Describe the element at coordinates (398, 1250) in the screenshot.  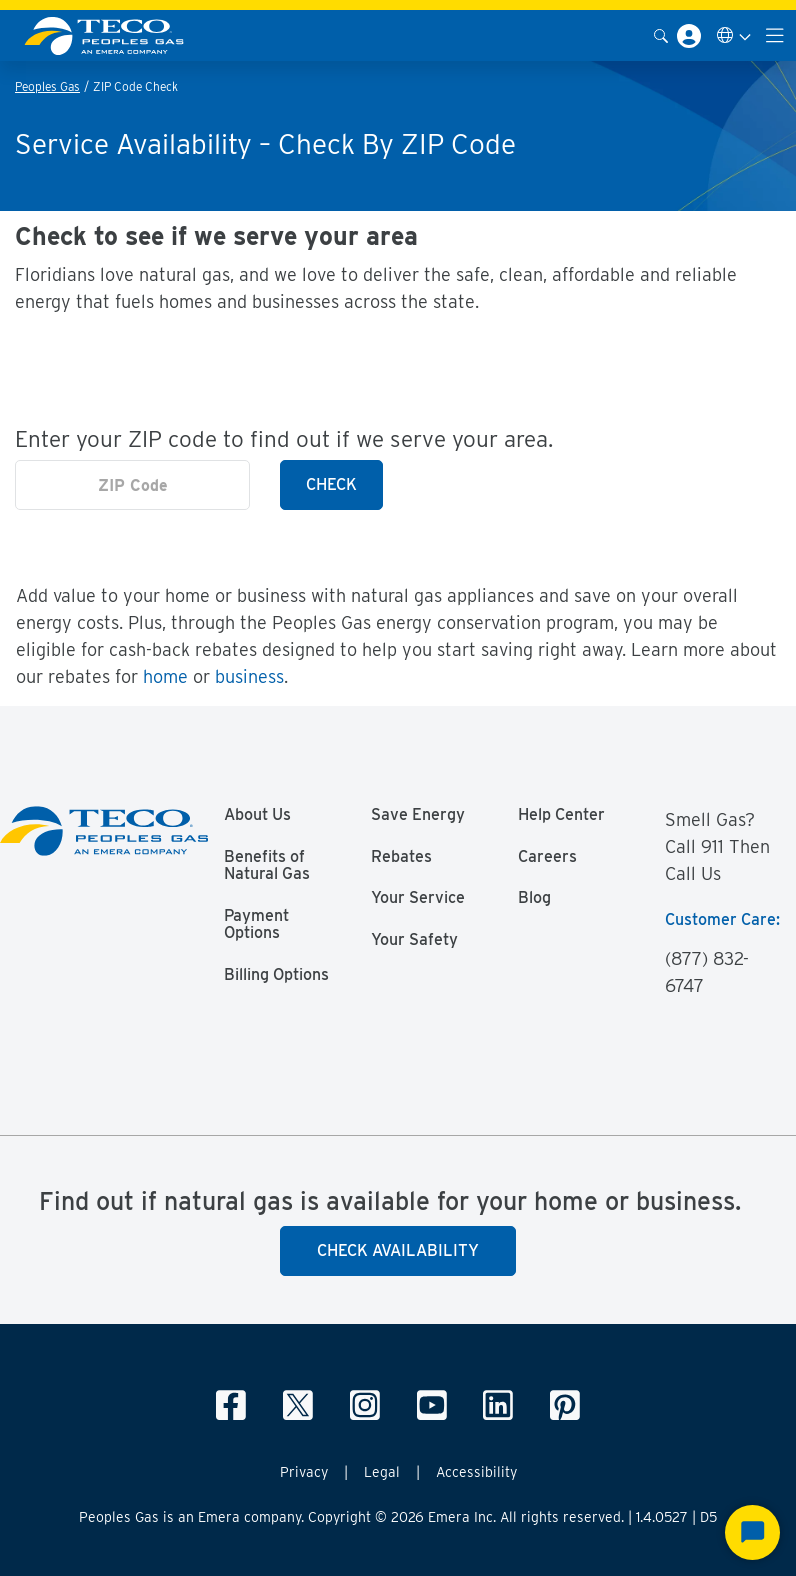
I see `Check Availability` at that location.